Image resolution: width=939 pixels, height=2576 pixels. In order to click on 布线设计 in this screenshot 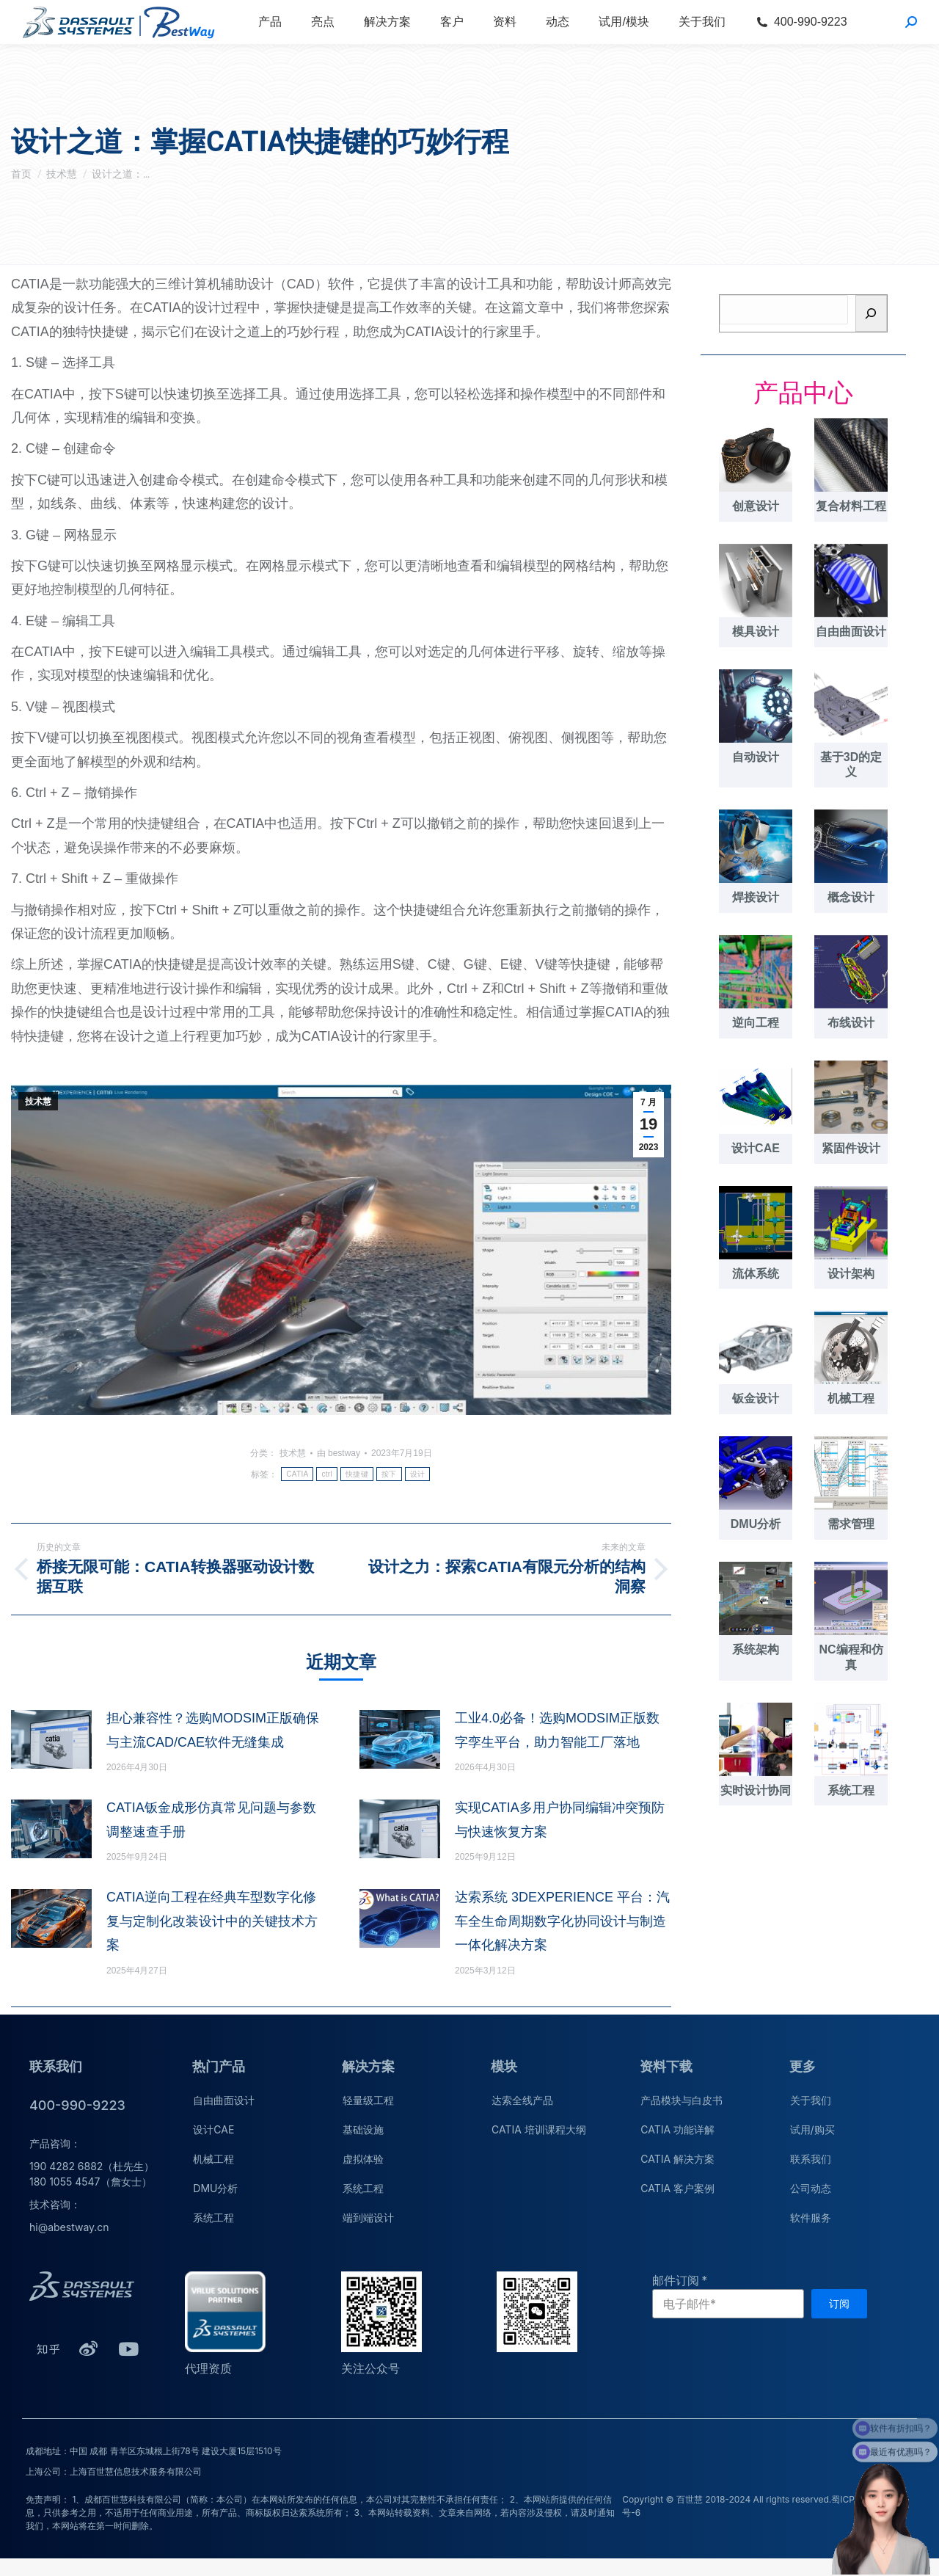, I will do `click(850, 1022)`.